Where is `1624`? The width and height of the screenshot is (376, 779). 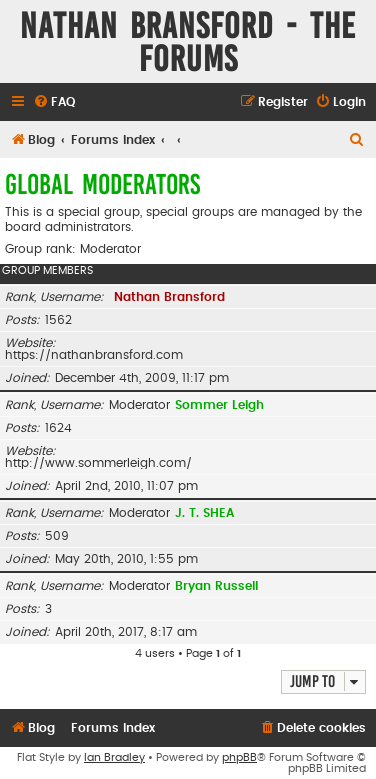
1624 is located at coordinates (58, 428).